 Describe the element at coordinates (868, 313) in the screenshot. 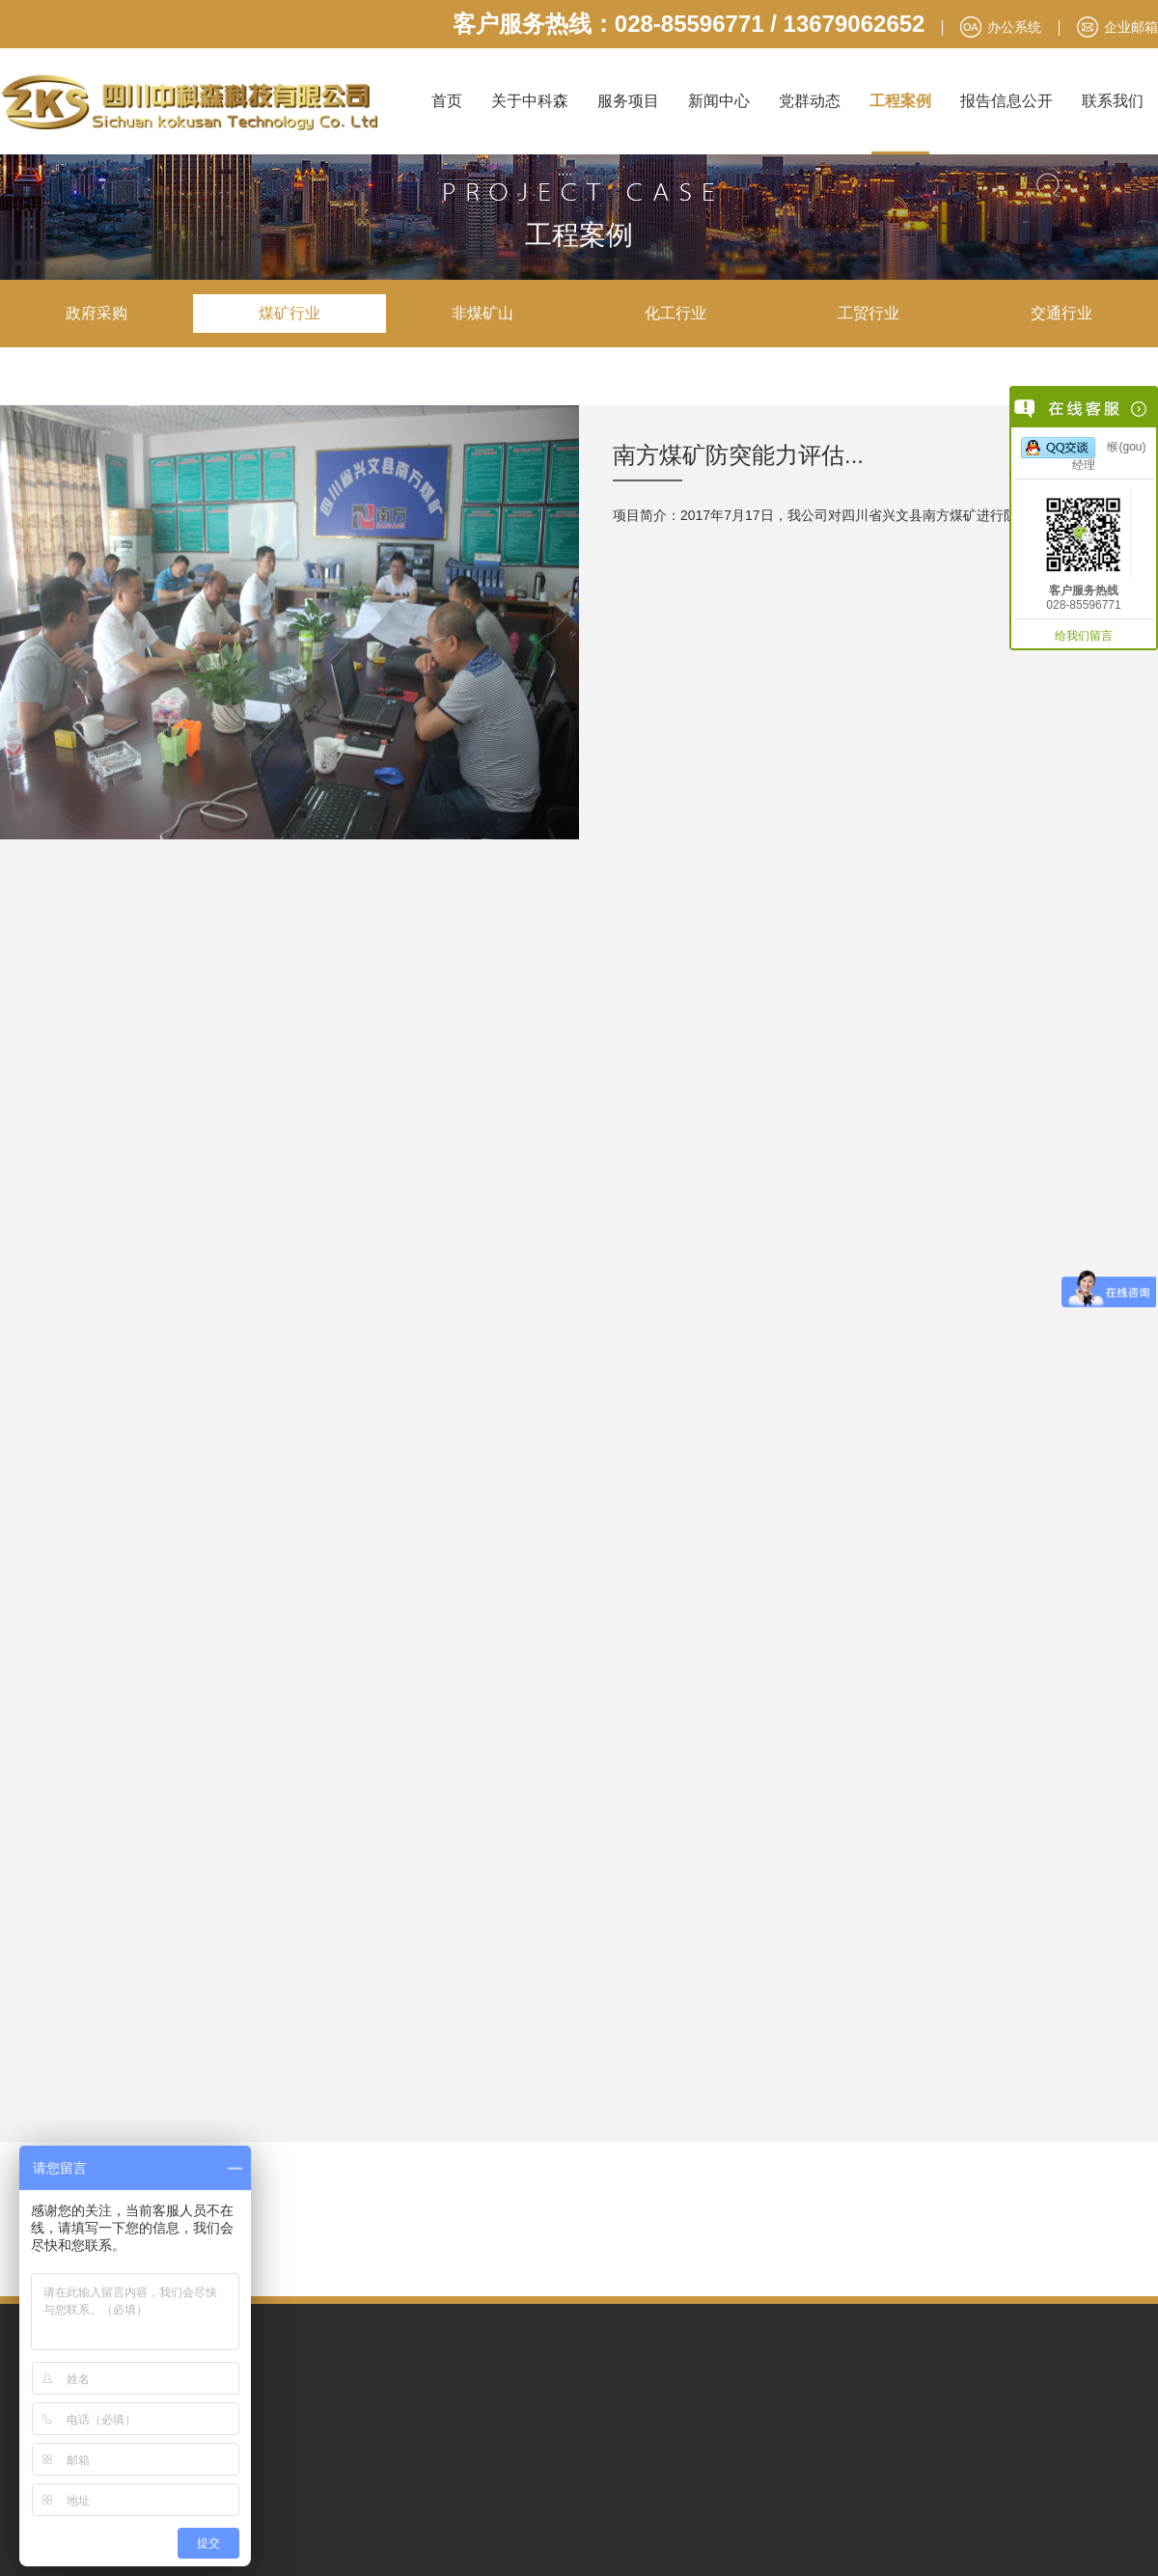

I see `工贸行业` at that location.